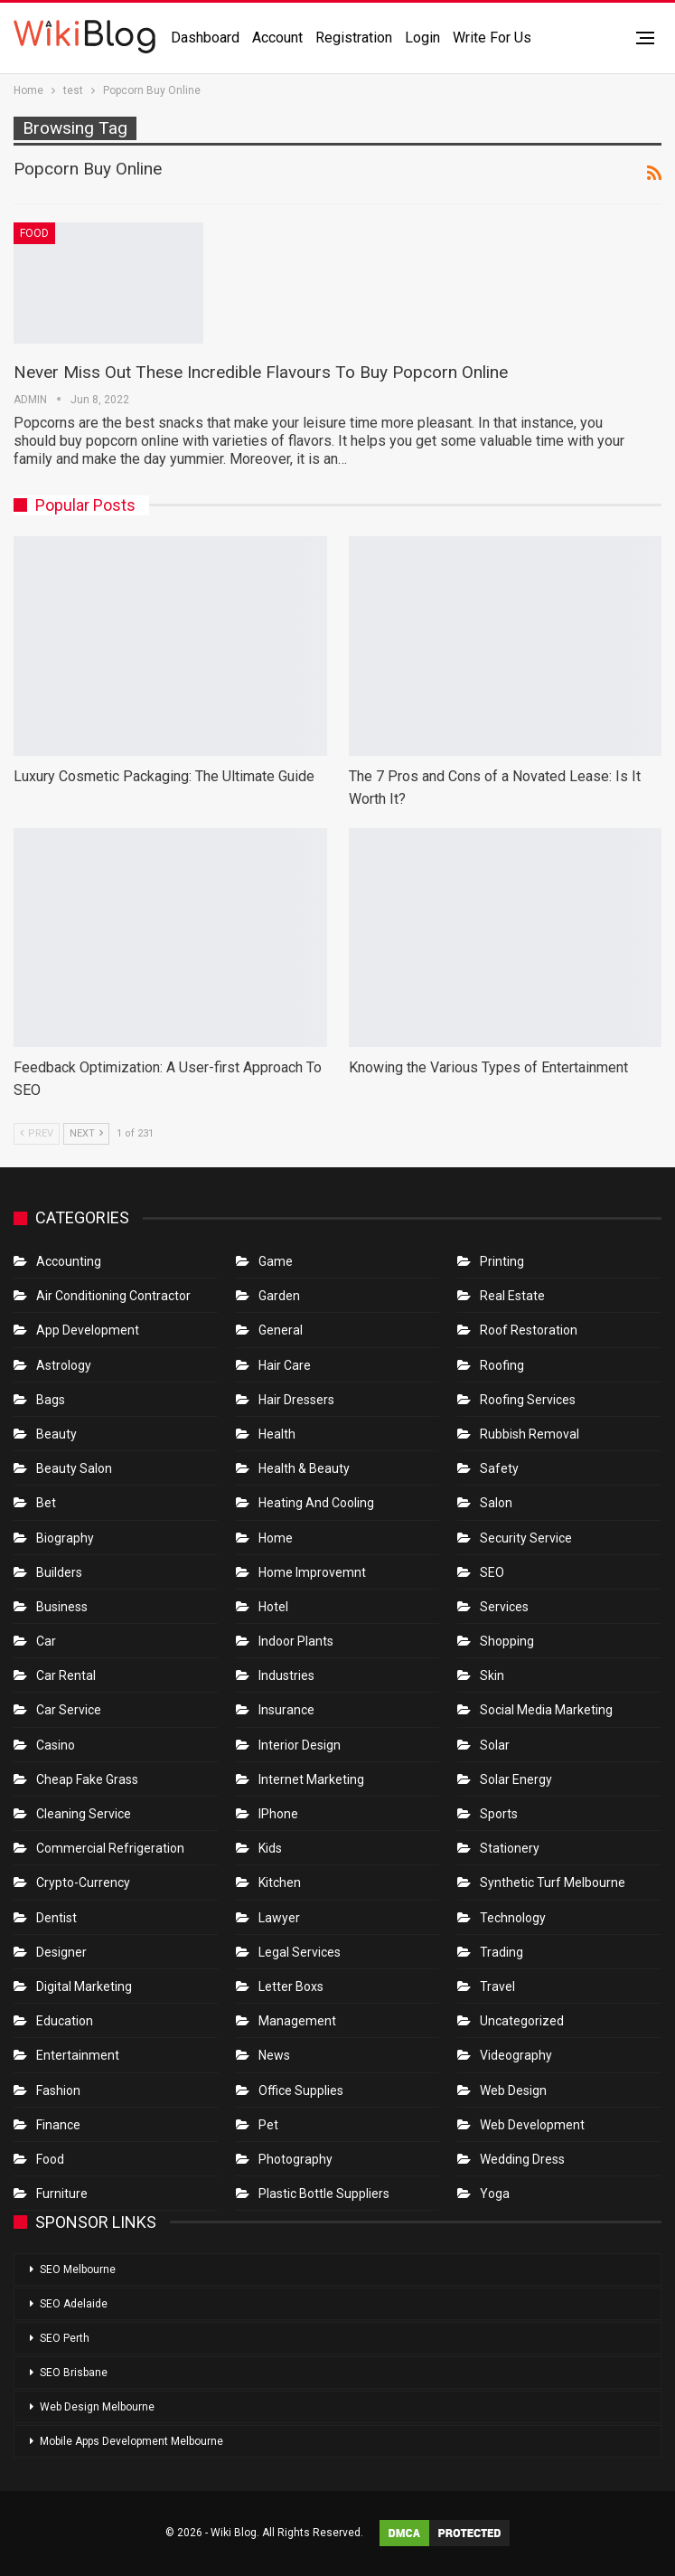 Image resolution: width=675 pixels, height=2576 pixels. I want to click on Beauty, so click(56, 1434).